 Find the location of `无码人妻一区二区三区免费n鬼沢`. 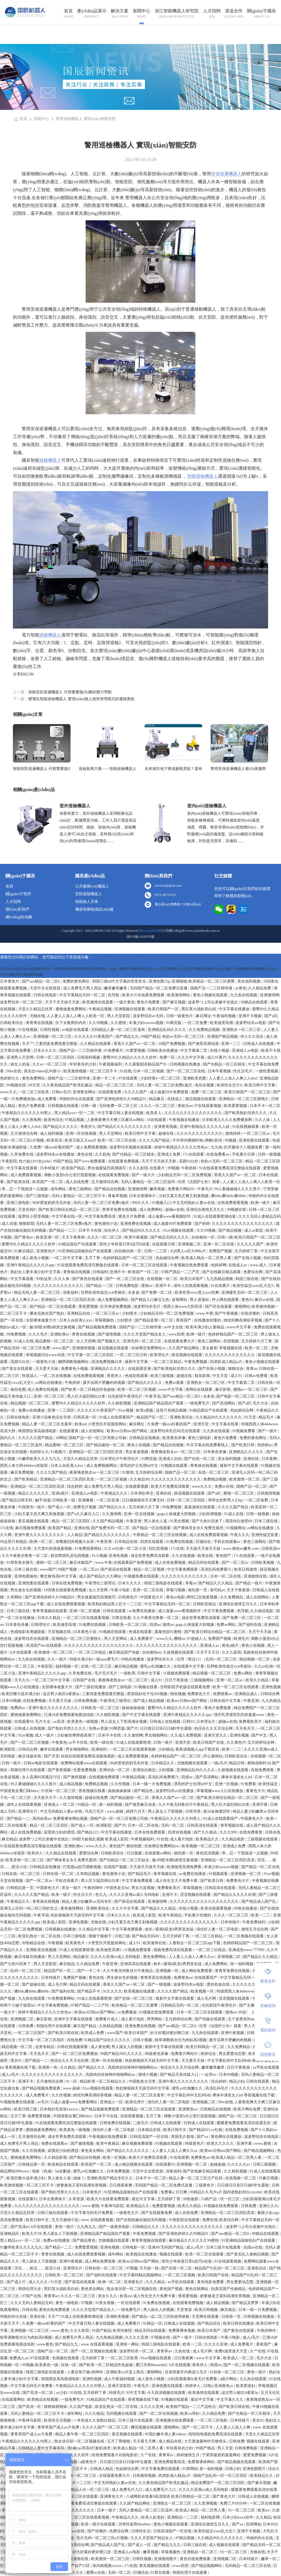

无码人妻一区二区三区免费n鬼沢 is located at coordinates (164, 1085).